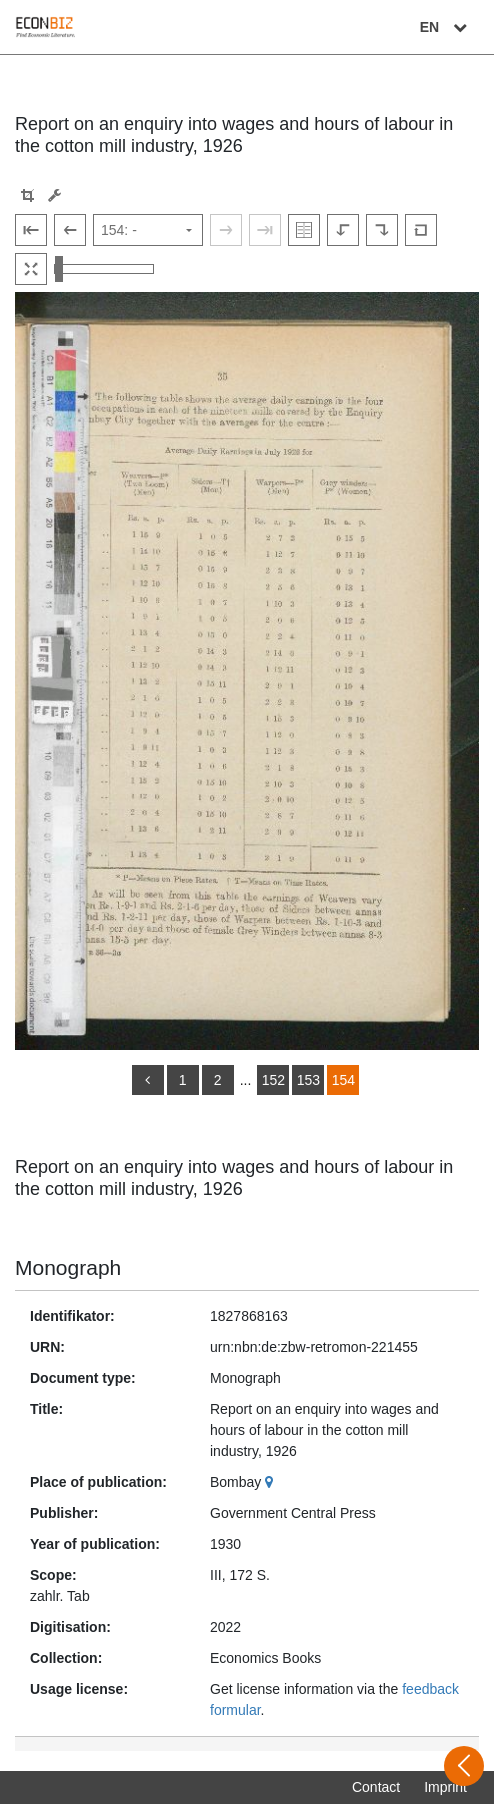 The image size is (494, 1804). What do you see at coordinates (273, 1080) in the screenshot?
I see `152 [Switch to page 152]` at bounding box center [273, 1080].